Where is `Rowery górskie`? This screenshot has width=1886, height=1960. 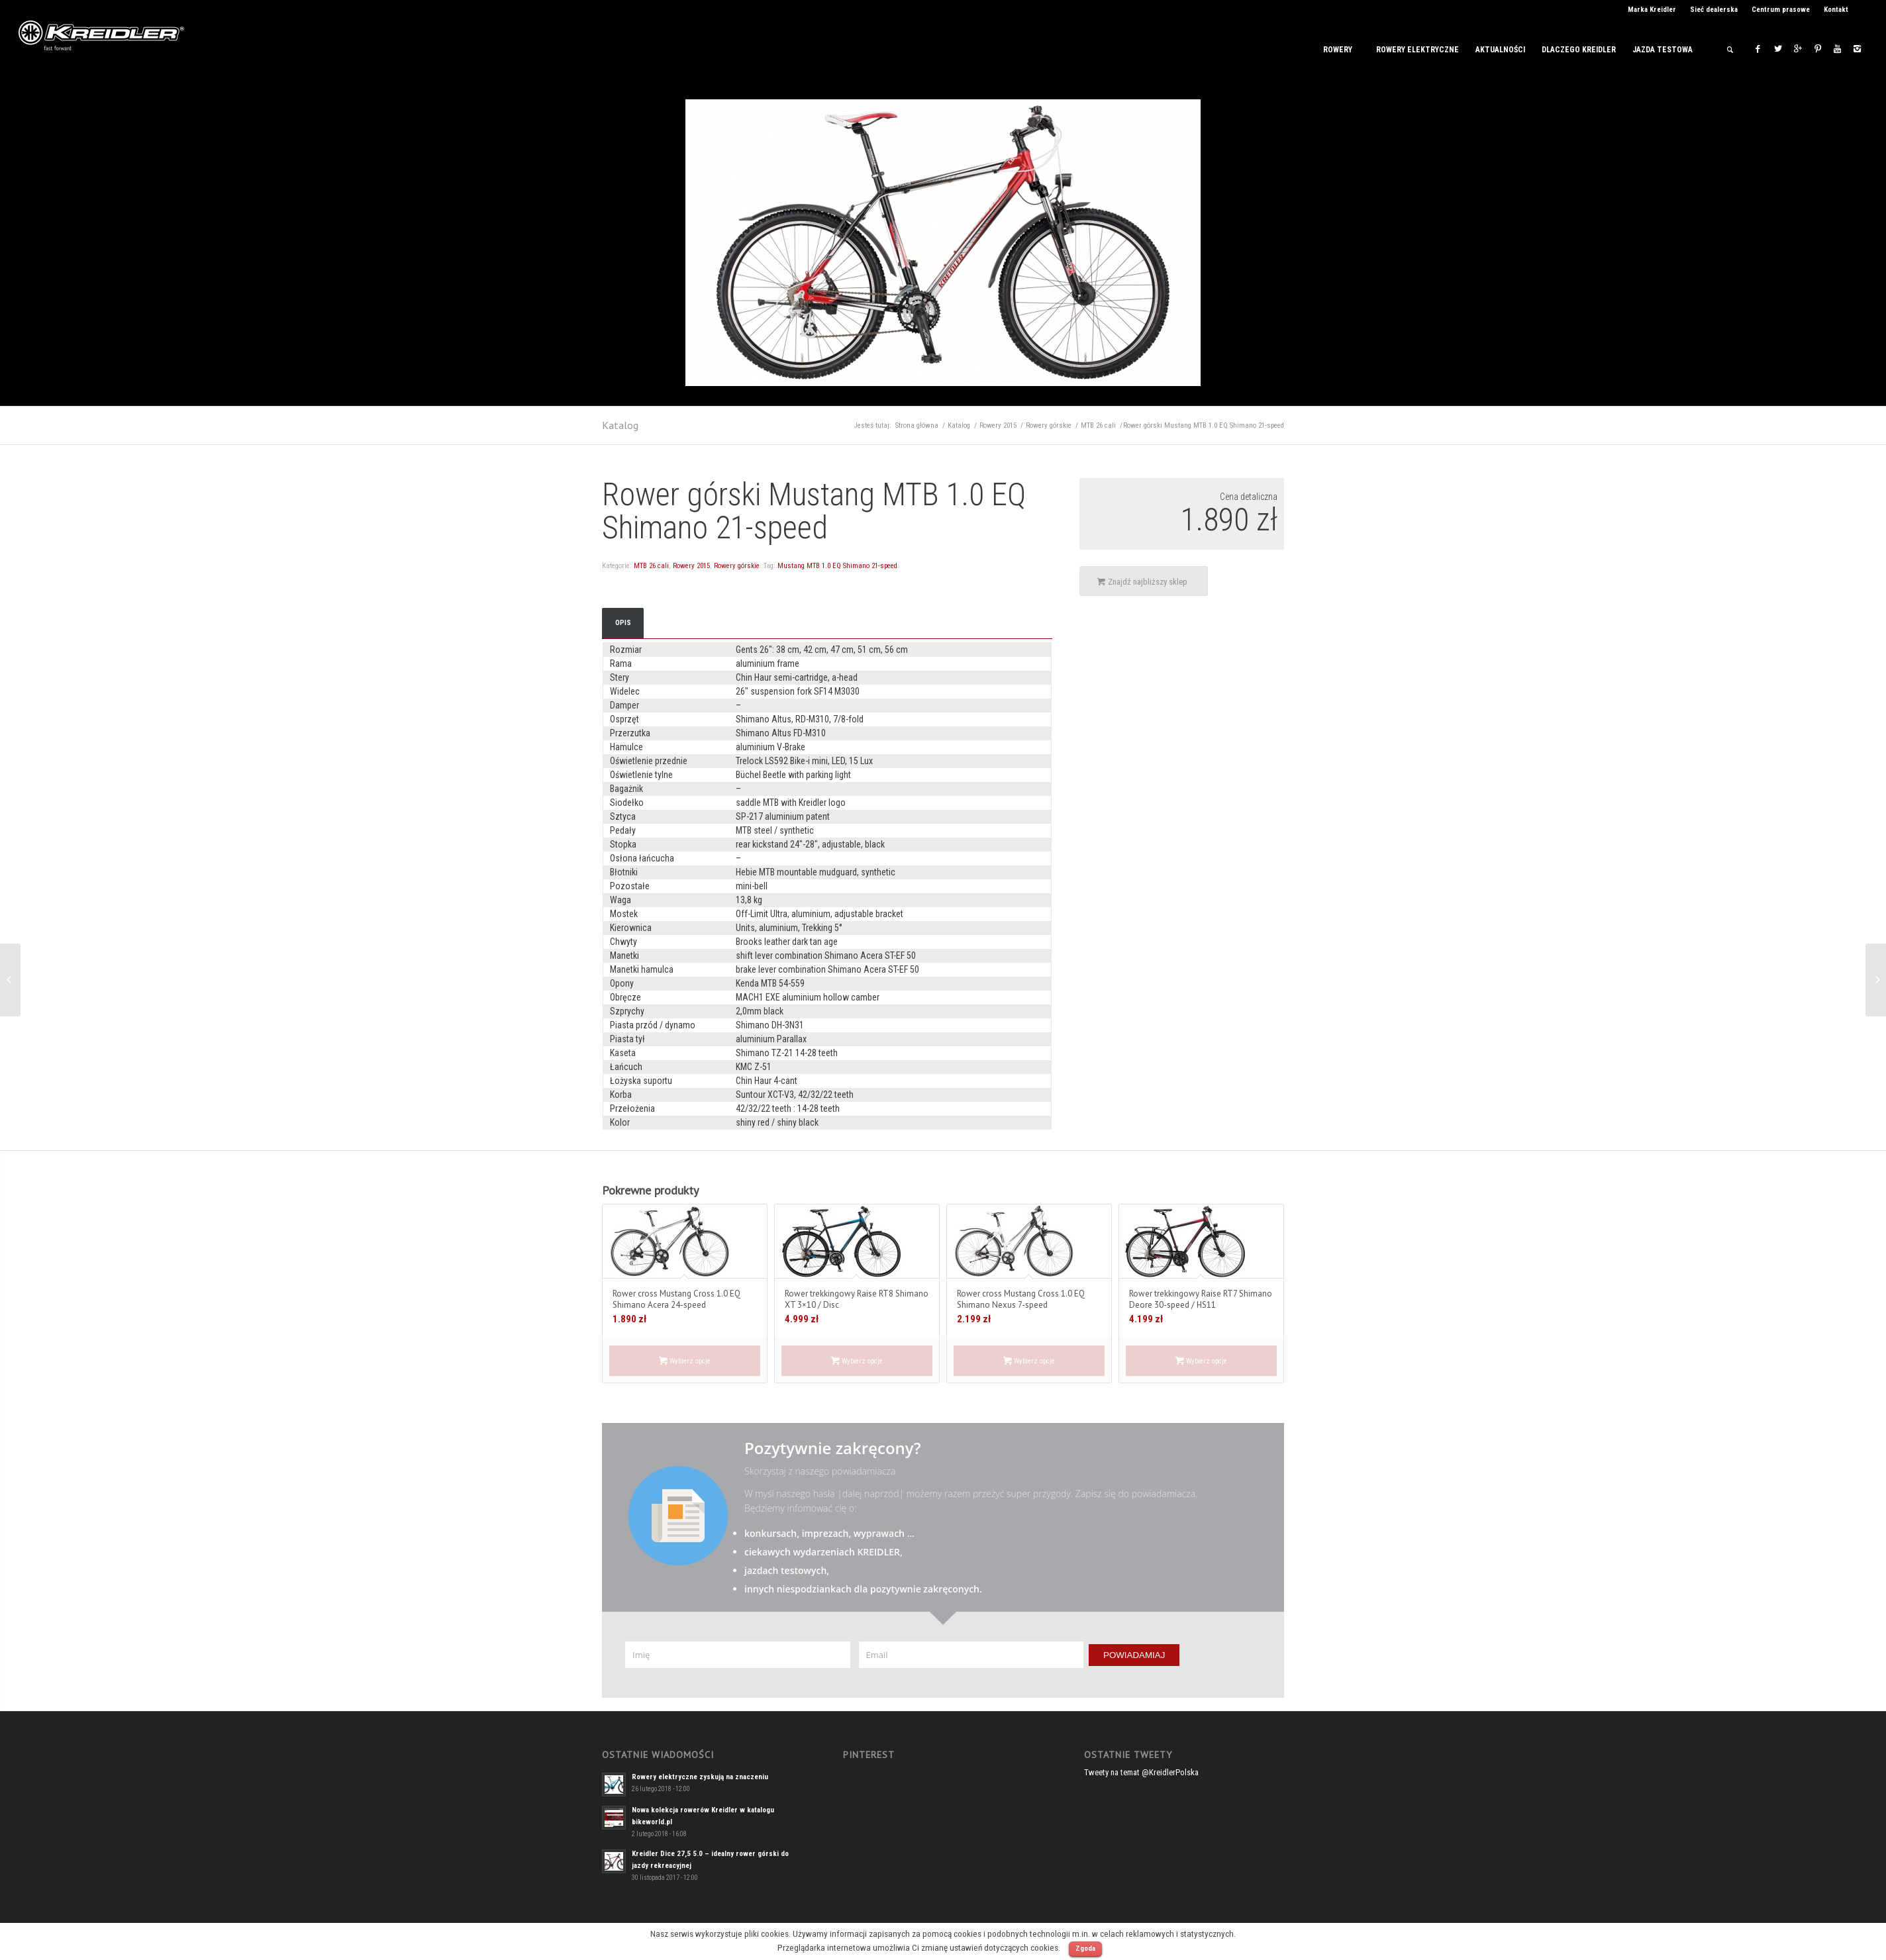
Rowery górskie is located at coordinates (1048, 425).